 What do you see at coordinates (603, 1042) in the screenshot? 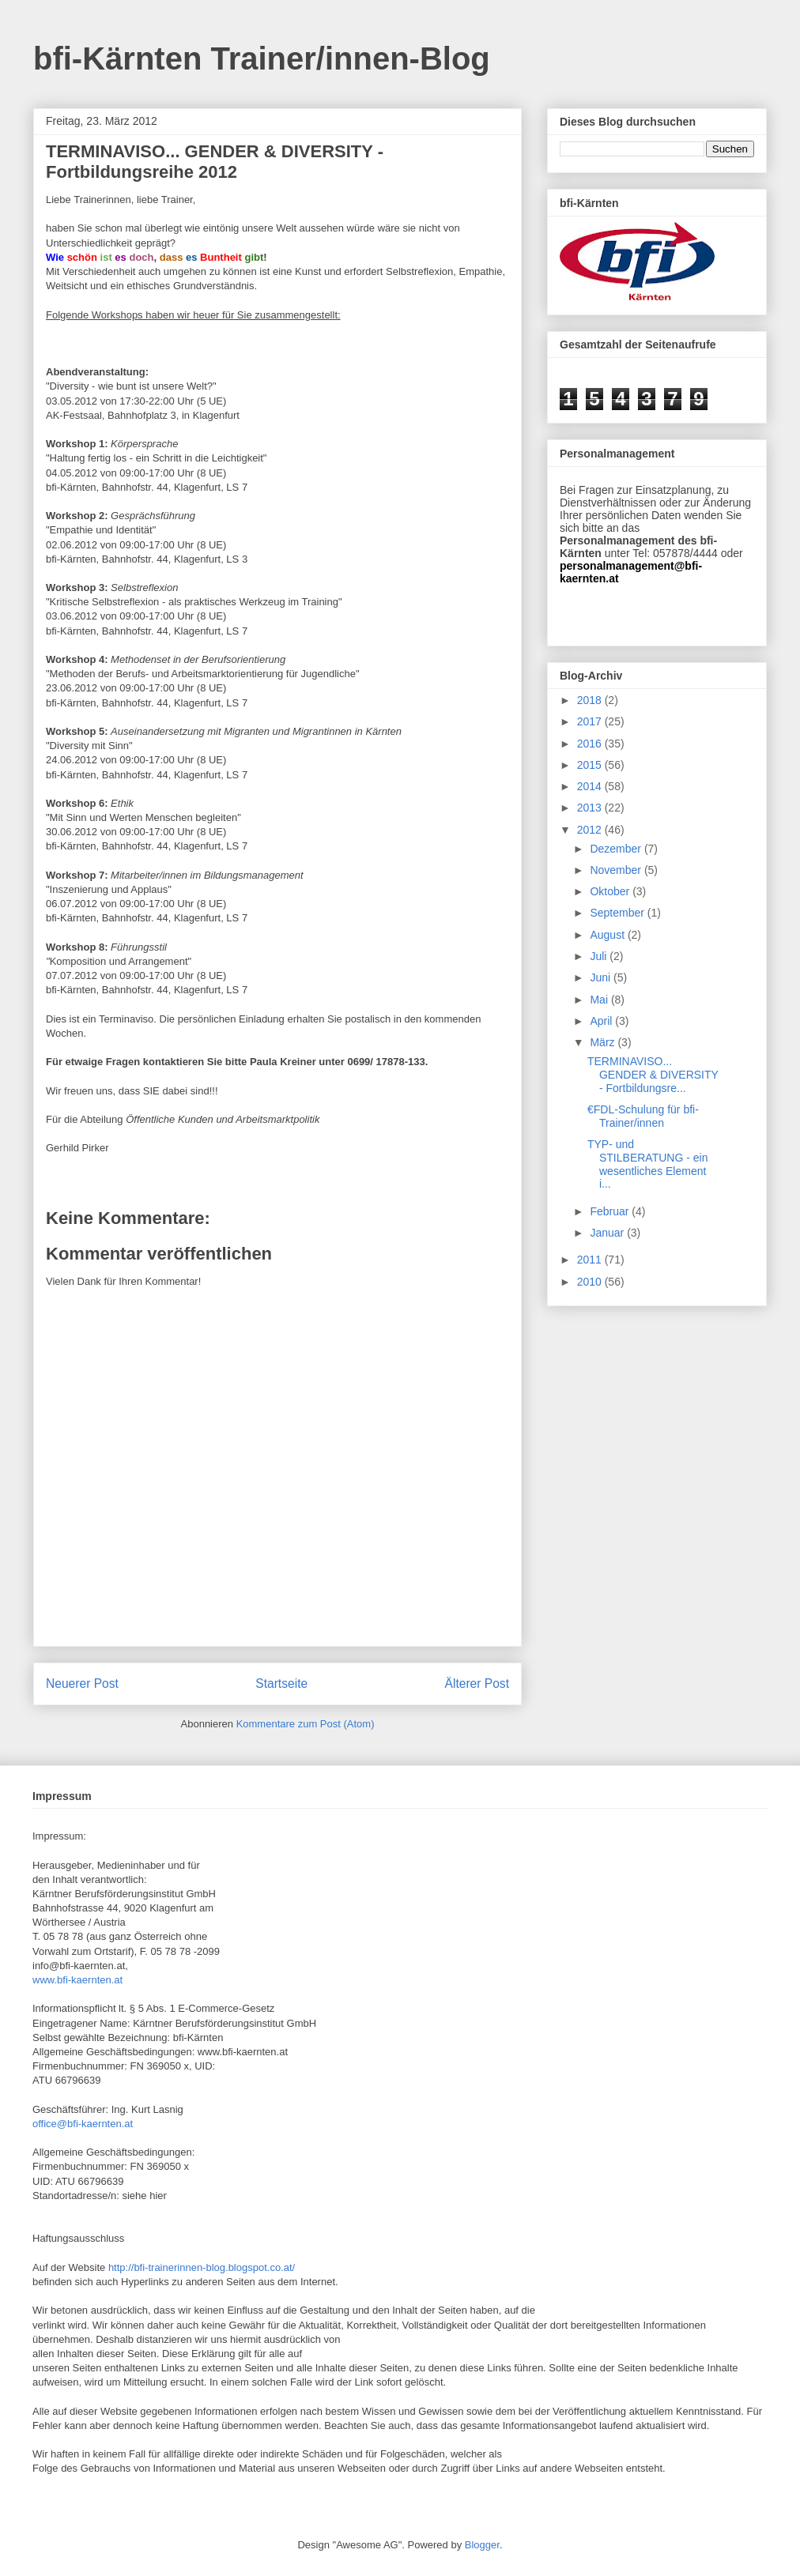
I see `März` at bounding box center [603, 1042].